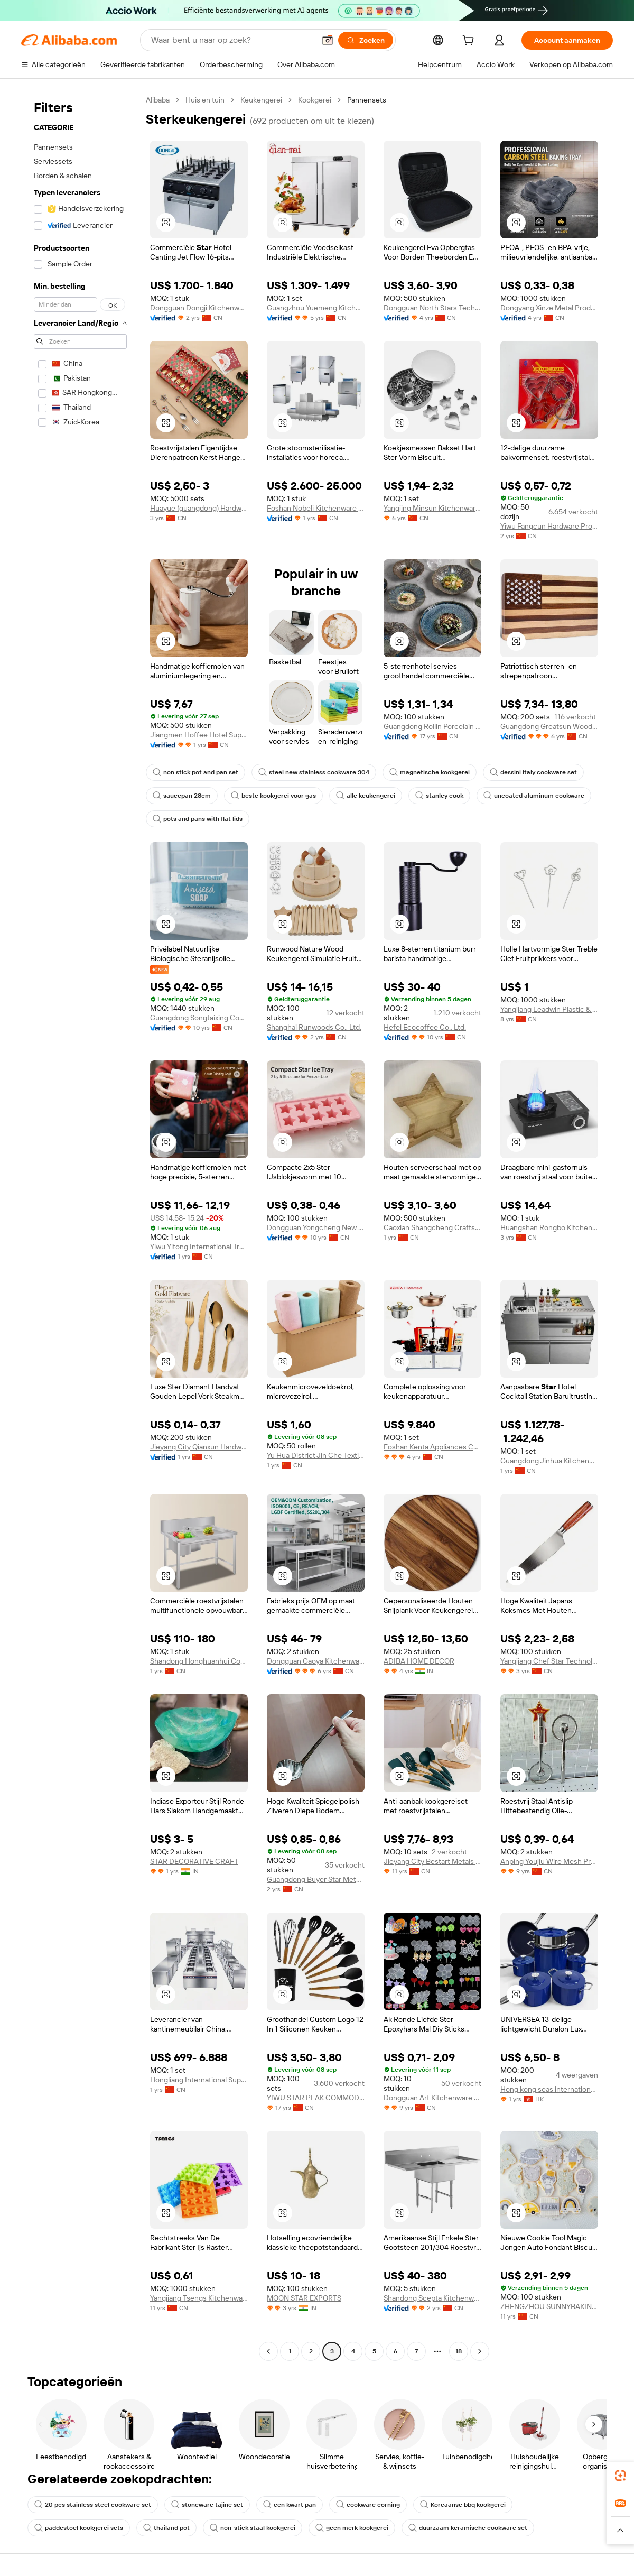 The height and width of the screenshot is (2576, 634). What do you see at coordinates (199, 307) in the screenshot?
I see `Dongguan Dongji Kitchenware Co., Ltd.` at bounding box center [199, 307].